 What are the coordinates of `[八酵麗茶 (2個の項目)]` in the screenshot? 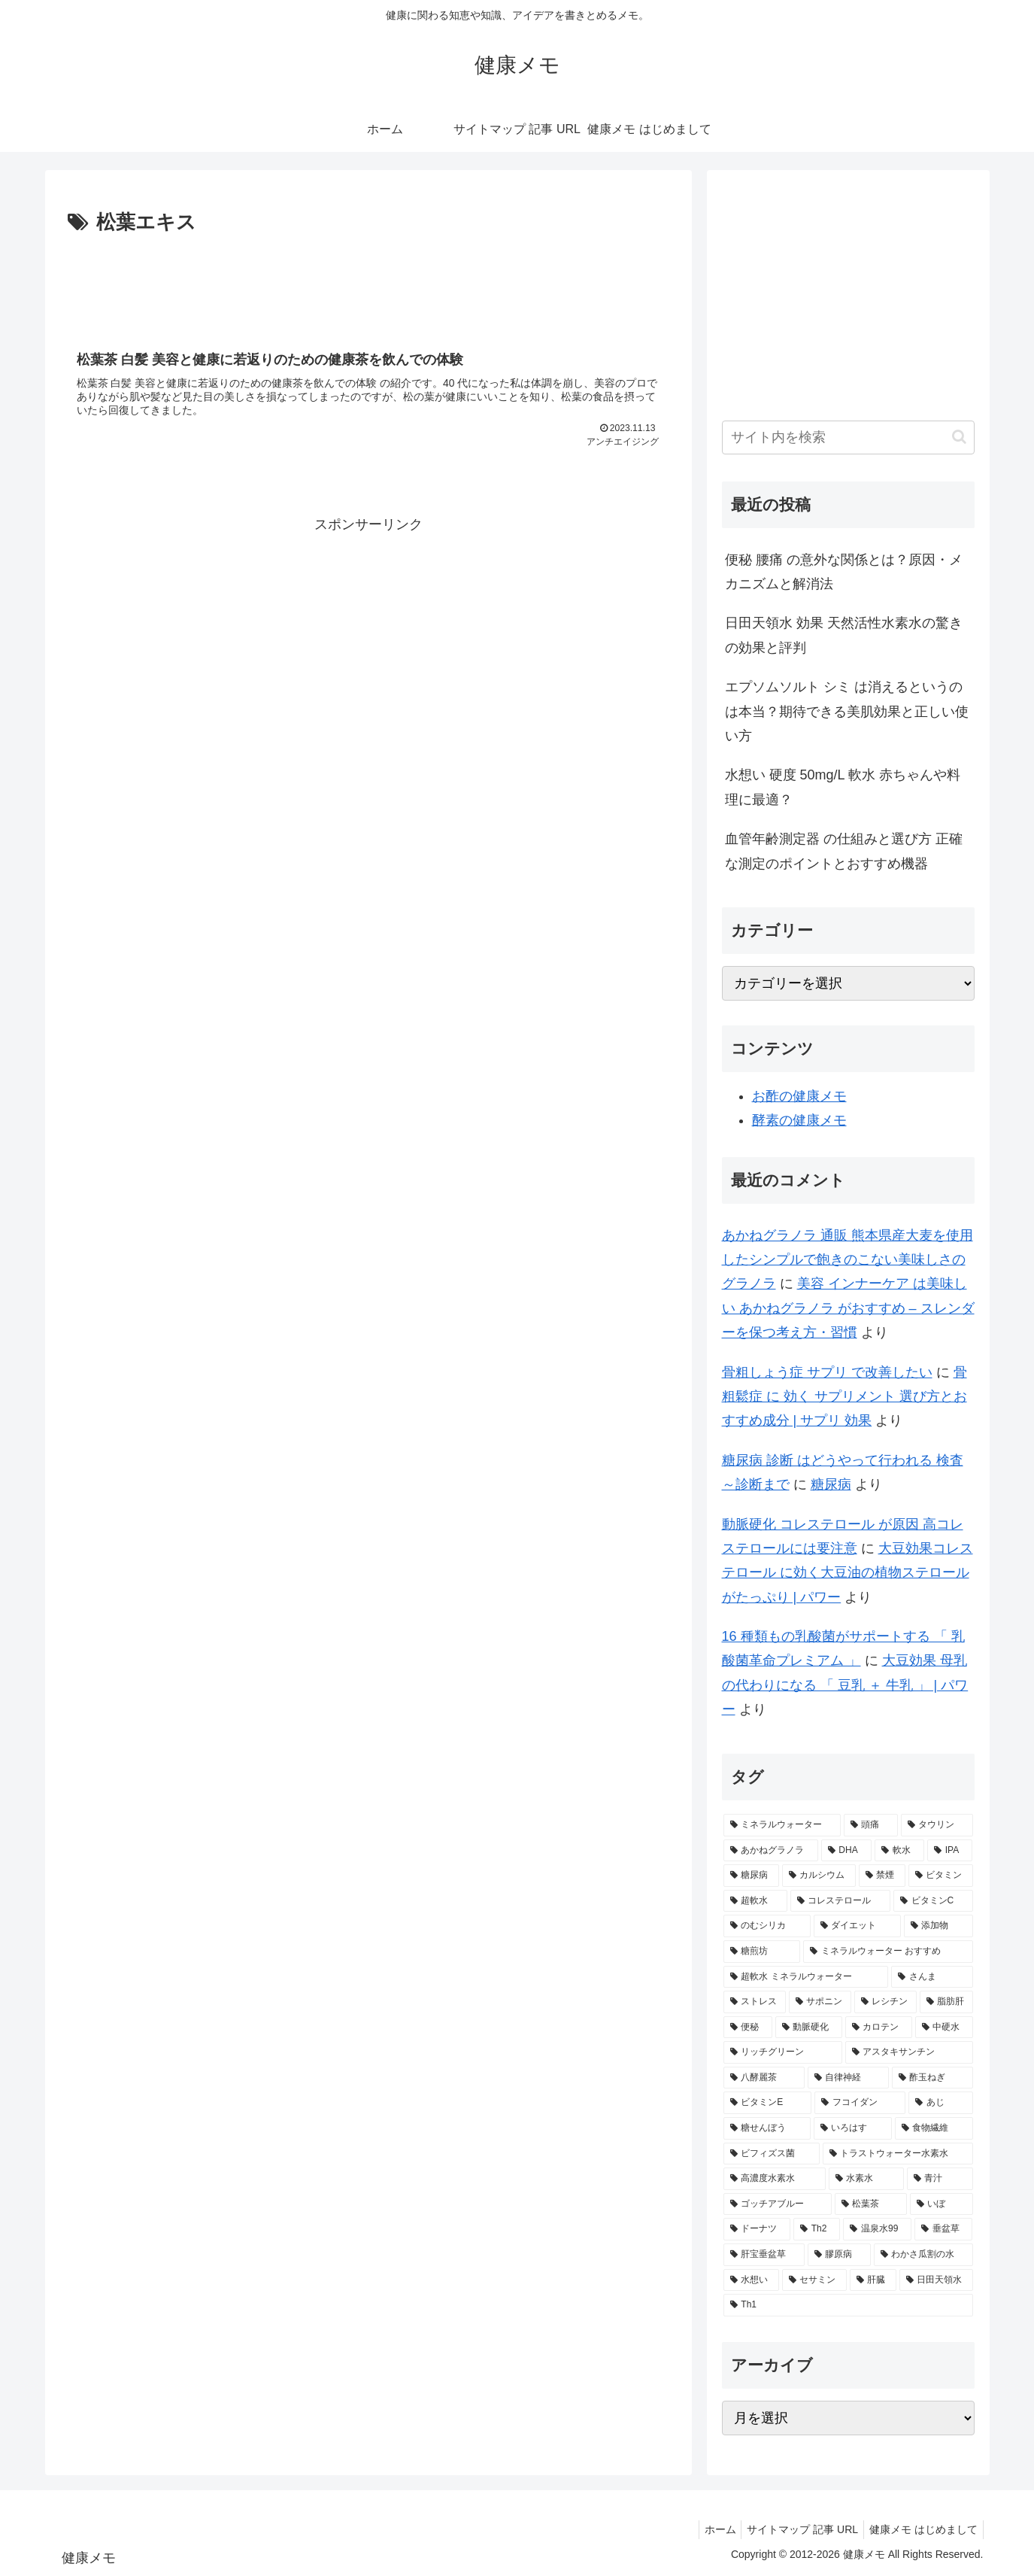 It's located at (764, 2078).